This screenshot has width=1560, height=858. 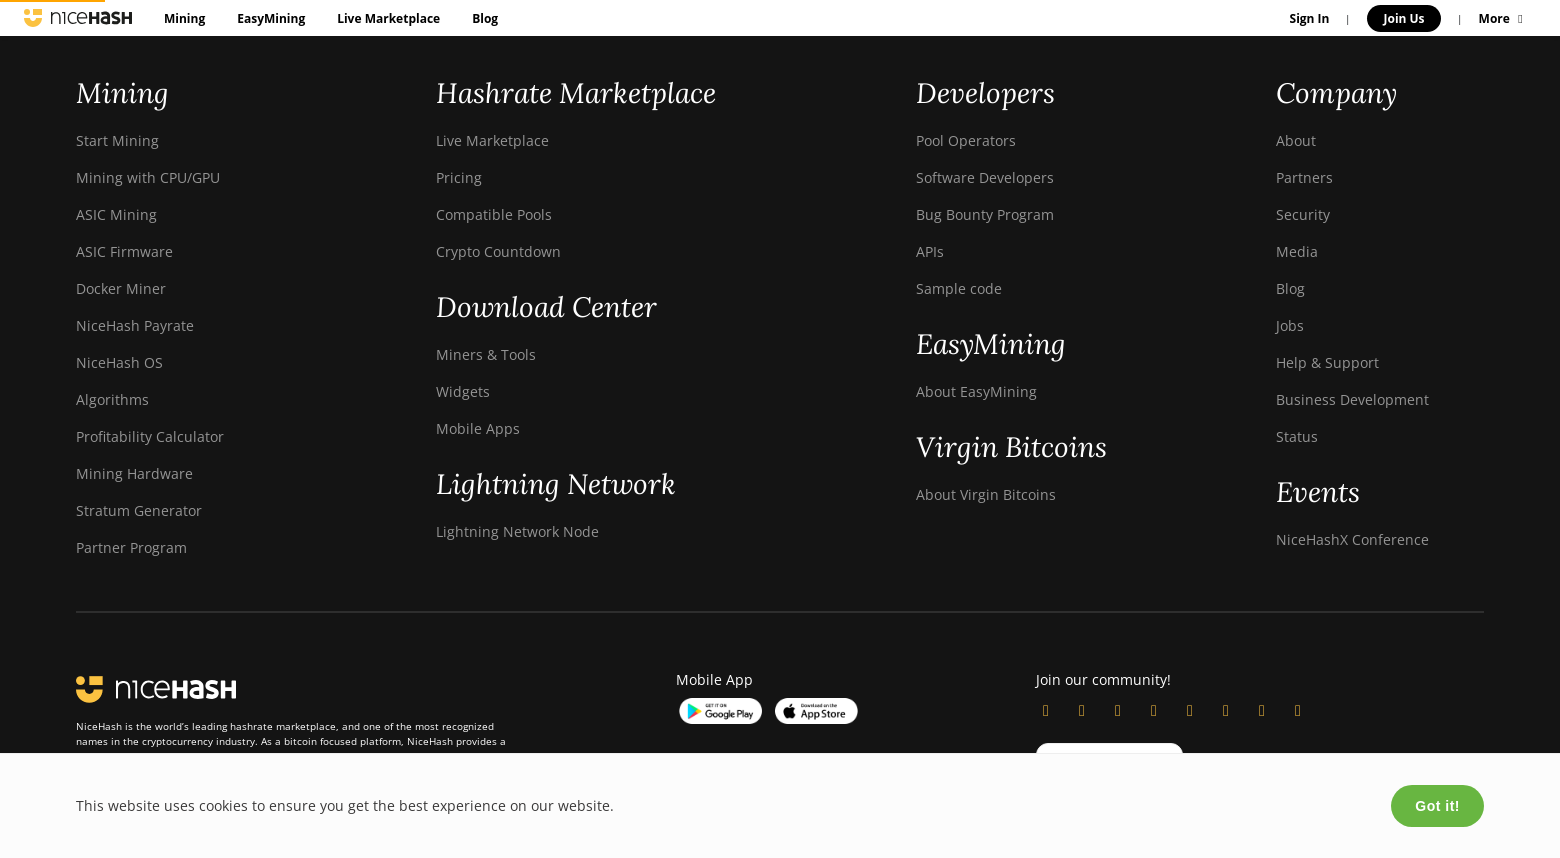 I want to click on Security, so click(x=1303, y=214).